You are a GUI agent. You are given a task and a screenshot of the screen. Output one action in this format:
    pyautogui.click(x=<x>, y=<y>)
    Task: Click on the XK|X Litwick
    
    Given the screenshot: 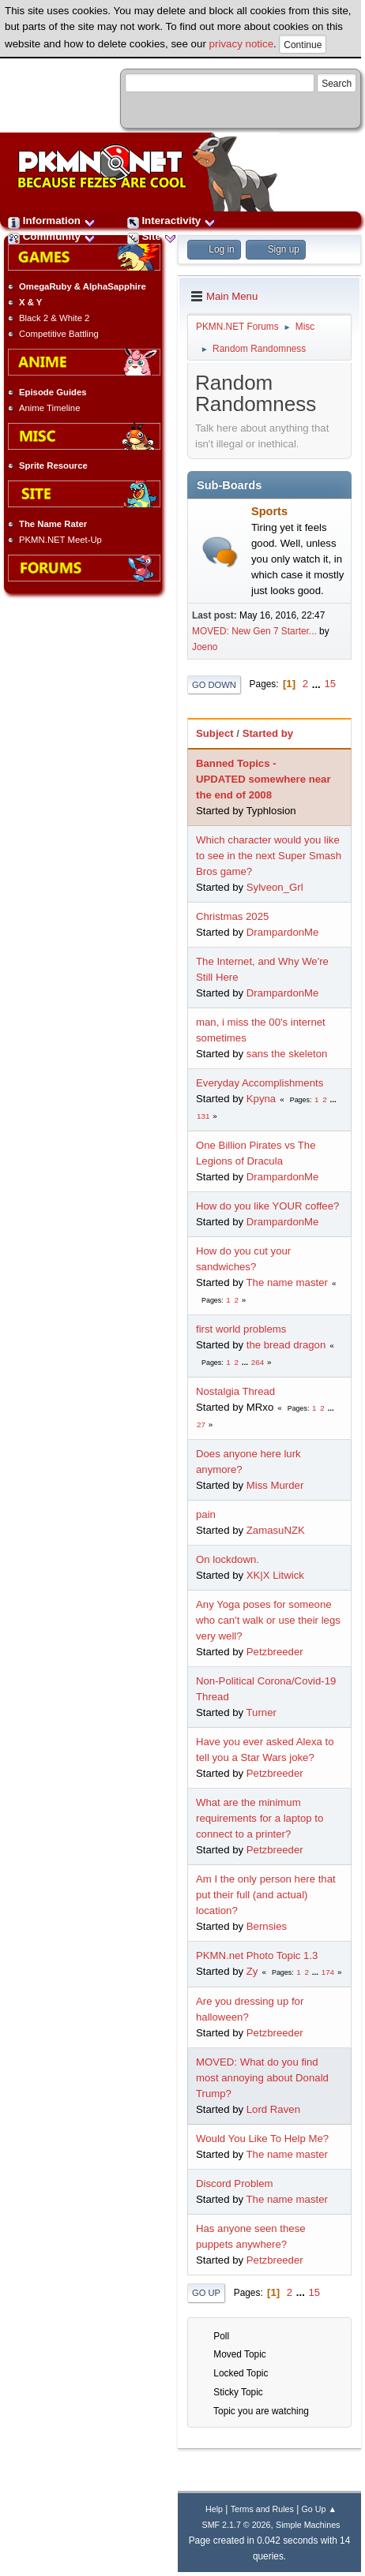 What is the action you would take?
    pyautogui.click(x=275, y=1575)
    